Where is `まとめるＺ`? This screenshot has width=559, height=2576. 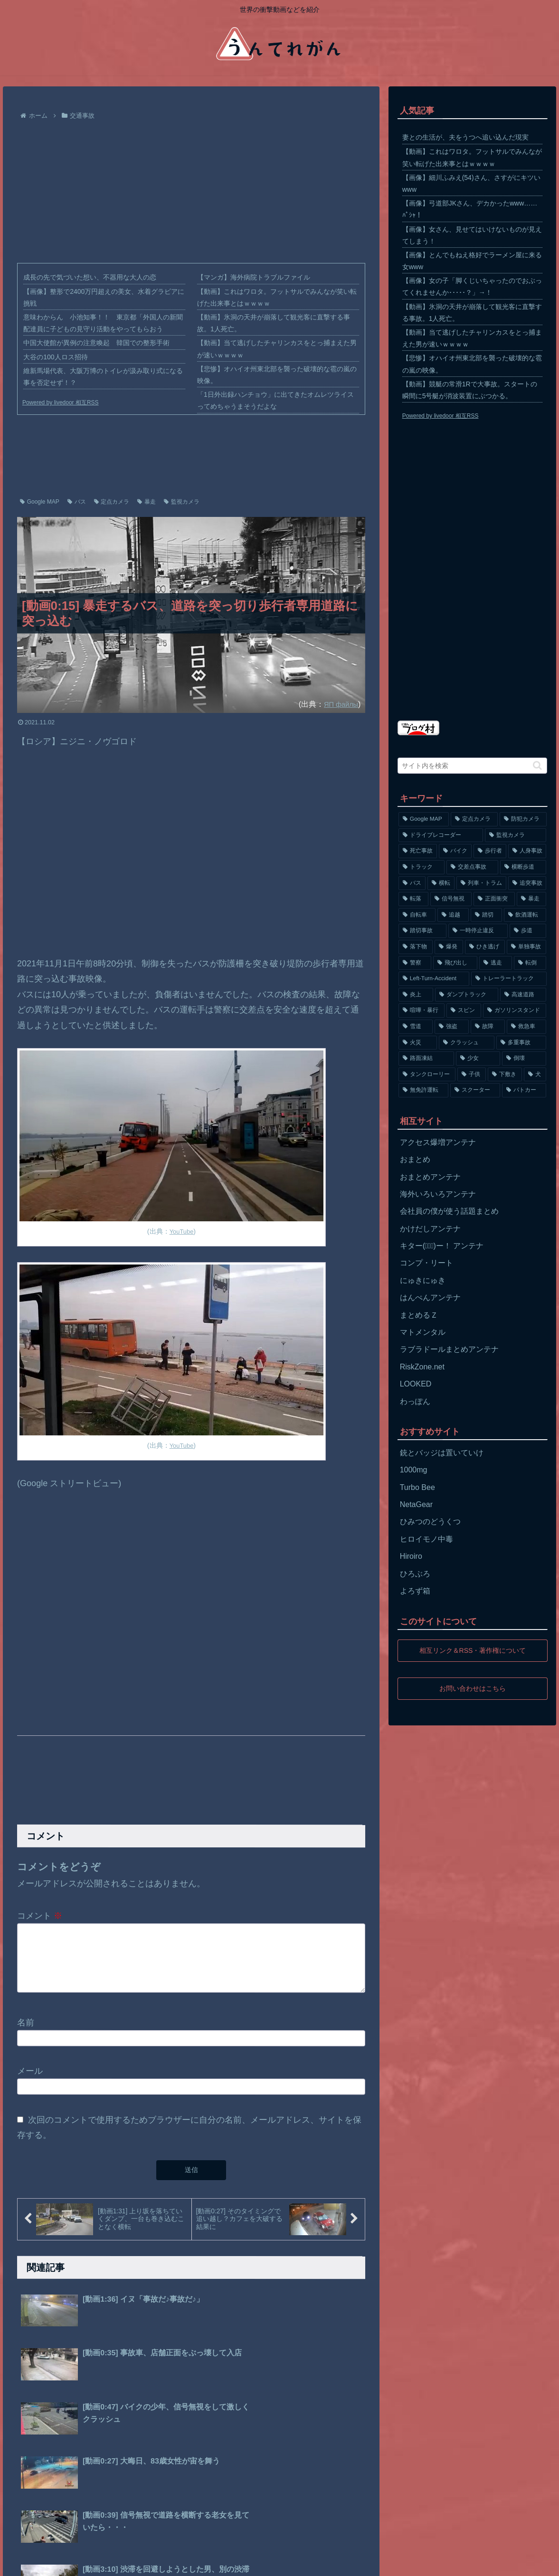 まとめるＺ is located at coordinates (419, 1315).